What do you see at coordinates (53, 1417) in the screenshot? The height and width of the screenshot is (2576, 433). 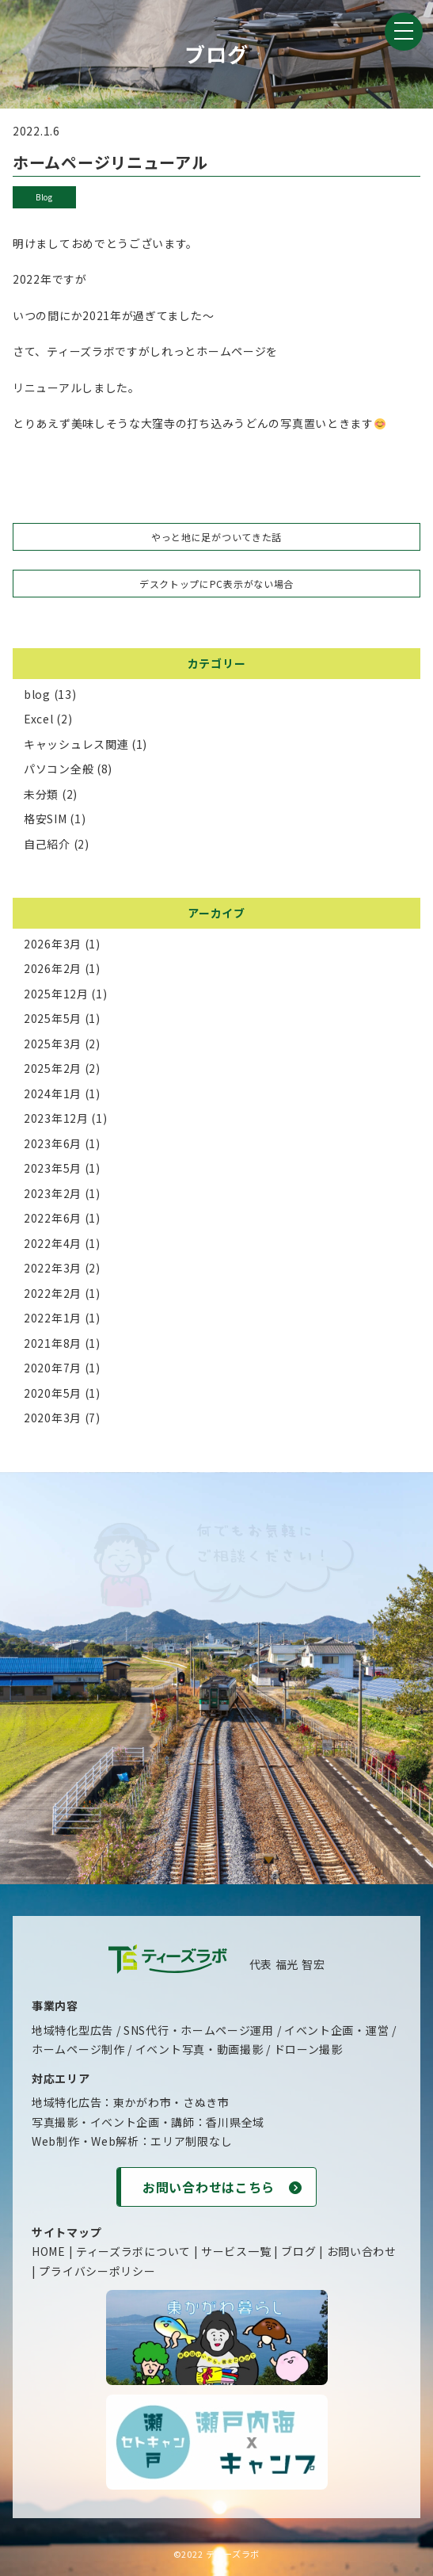 I see `2020年3月` at bounding box center [53, 1417].